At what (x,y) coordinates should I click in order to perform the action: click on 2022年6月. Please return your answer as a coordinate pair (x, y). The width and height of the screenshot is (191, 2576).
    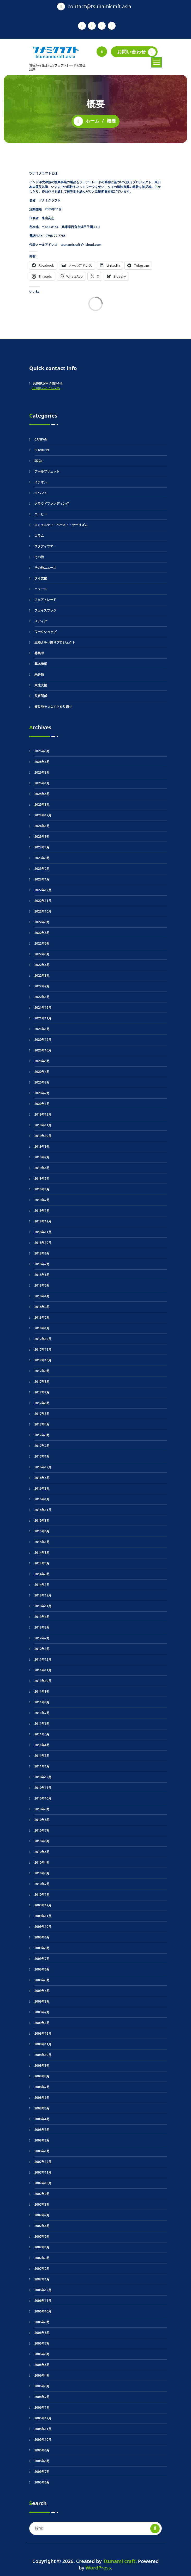
    Looking at the image, I should click on (42, 943).